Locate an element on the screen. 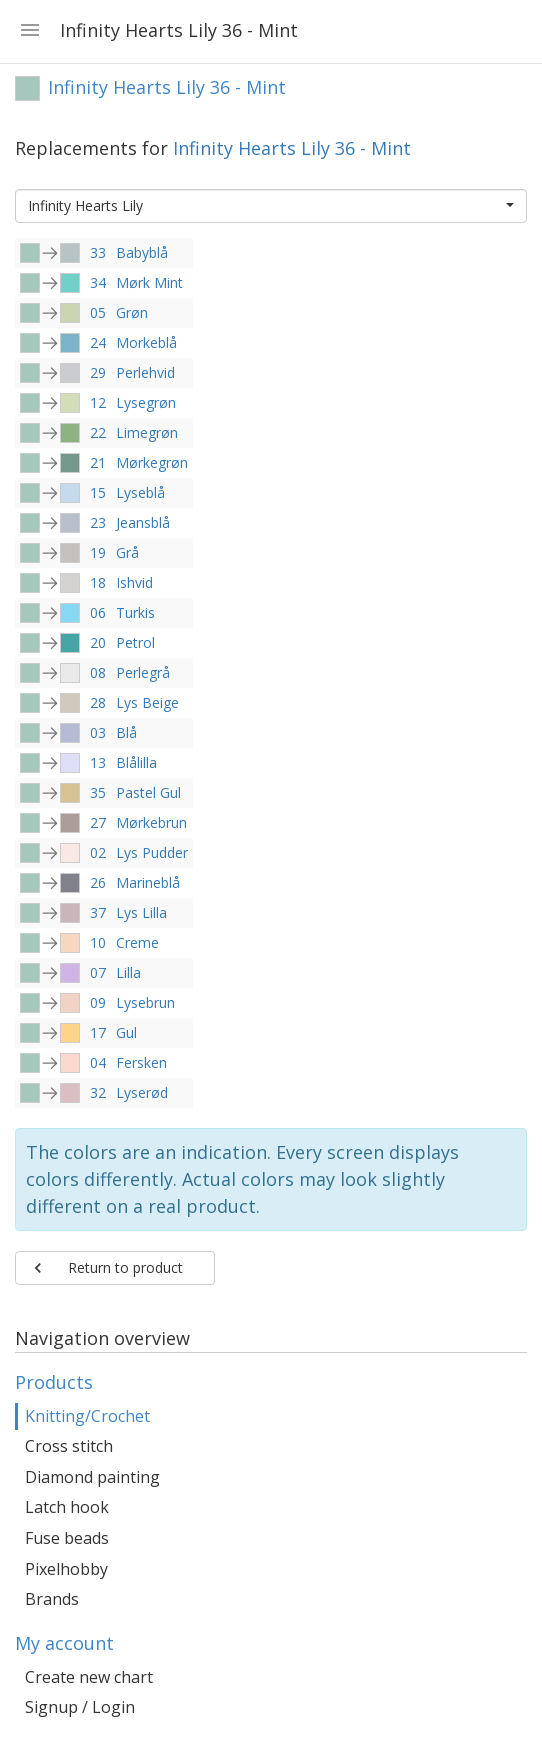  13 is located at coordinates (98, 762).